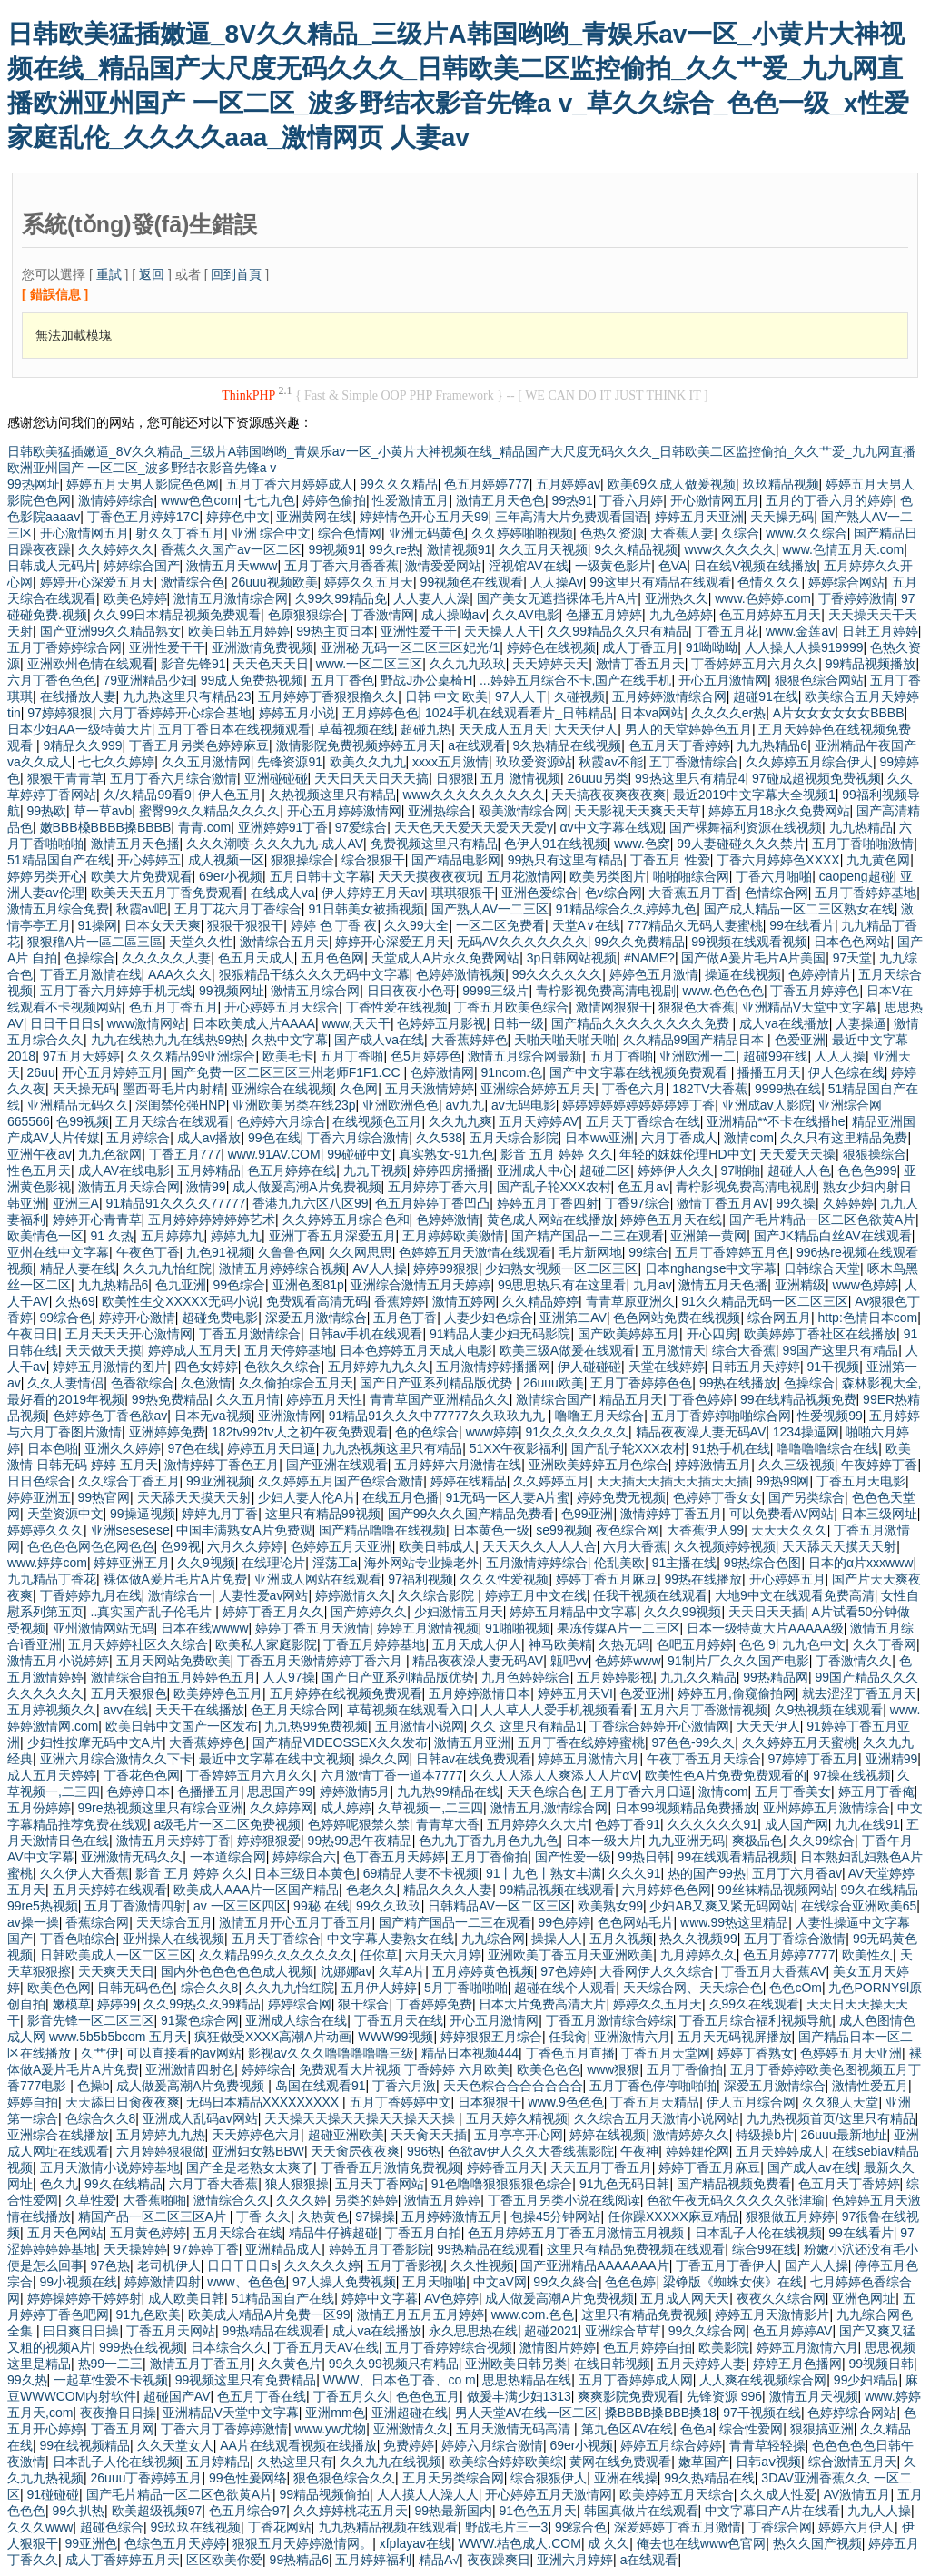  I want to click on 色操b, so click(93, 2085).